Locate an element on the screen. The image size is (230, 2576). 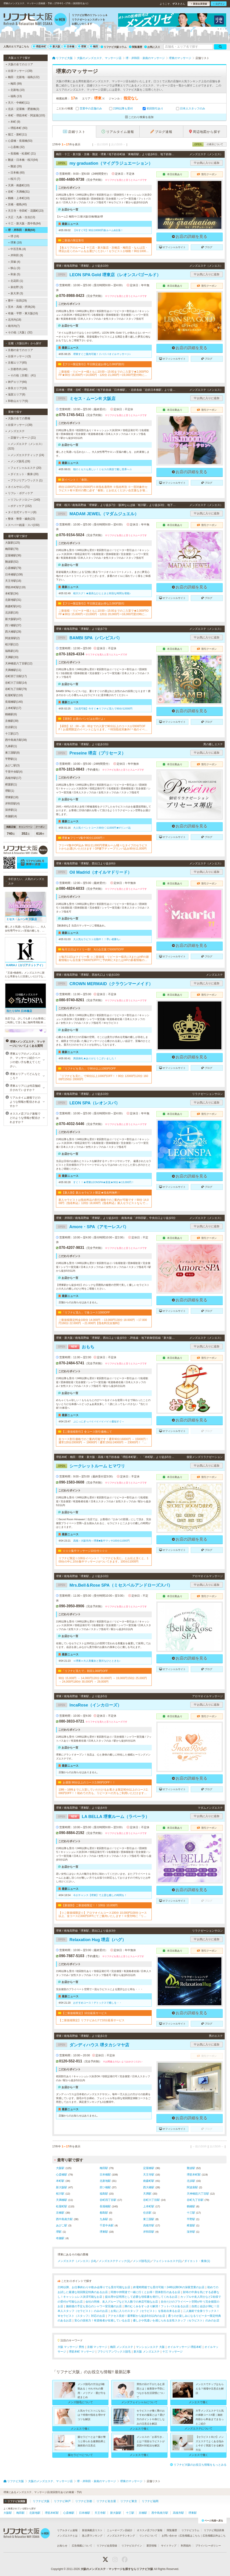
提出用や証明用として必要な領収書を発行してくれるお店 is located at coordinates (141, 2296).